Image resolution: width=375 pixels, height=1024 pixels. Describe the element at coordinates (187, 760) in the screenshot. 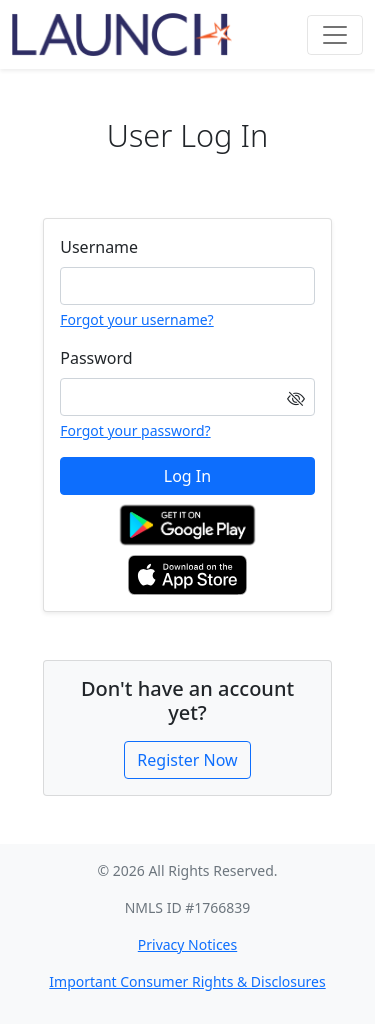

I see `Register Now` at that location.